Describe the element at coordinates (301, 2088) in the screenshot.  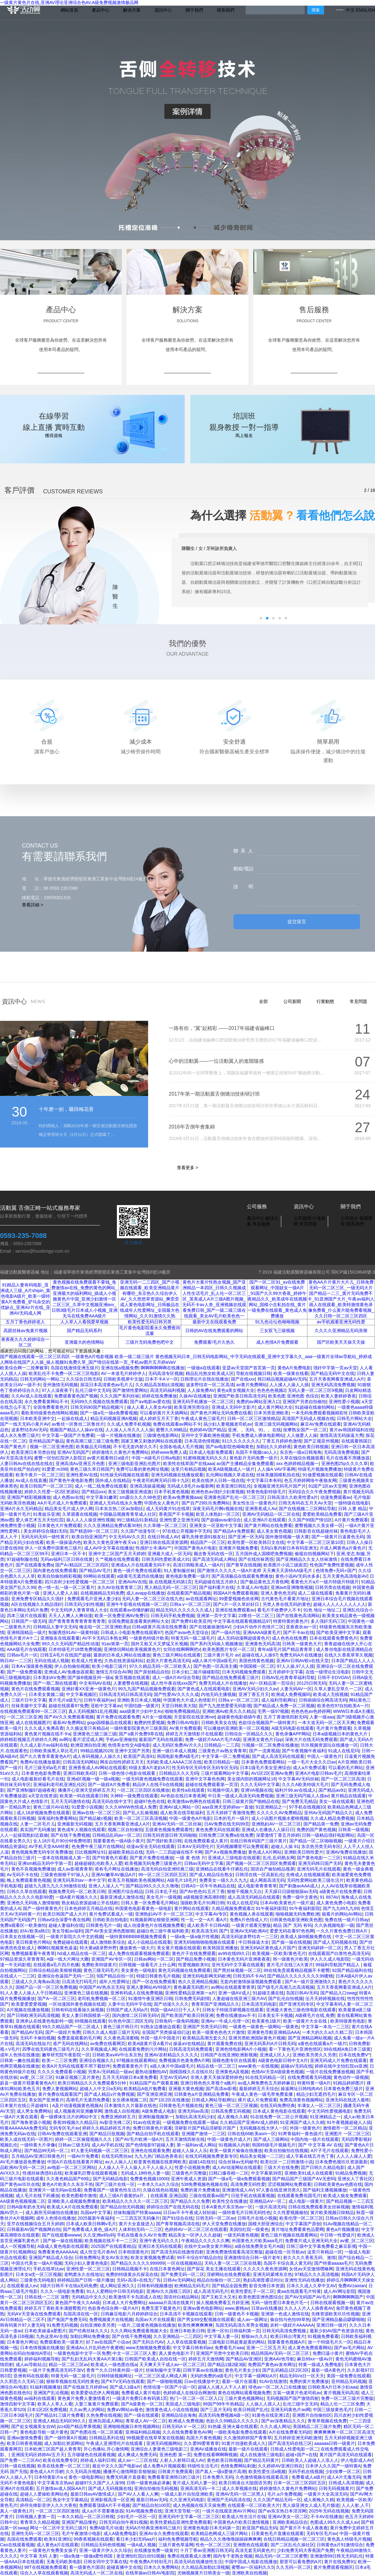
I see `操逼网址日韩纯肉AV` at that location.